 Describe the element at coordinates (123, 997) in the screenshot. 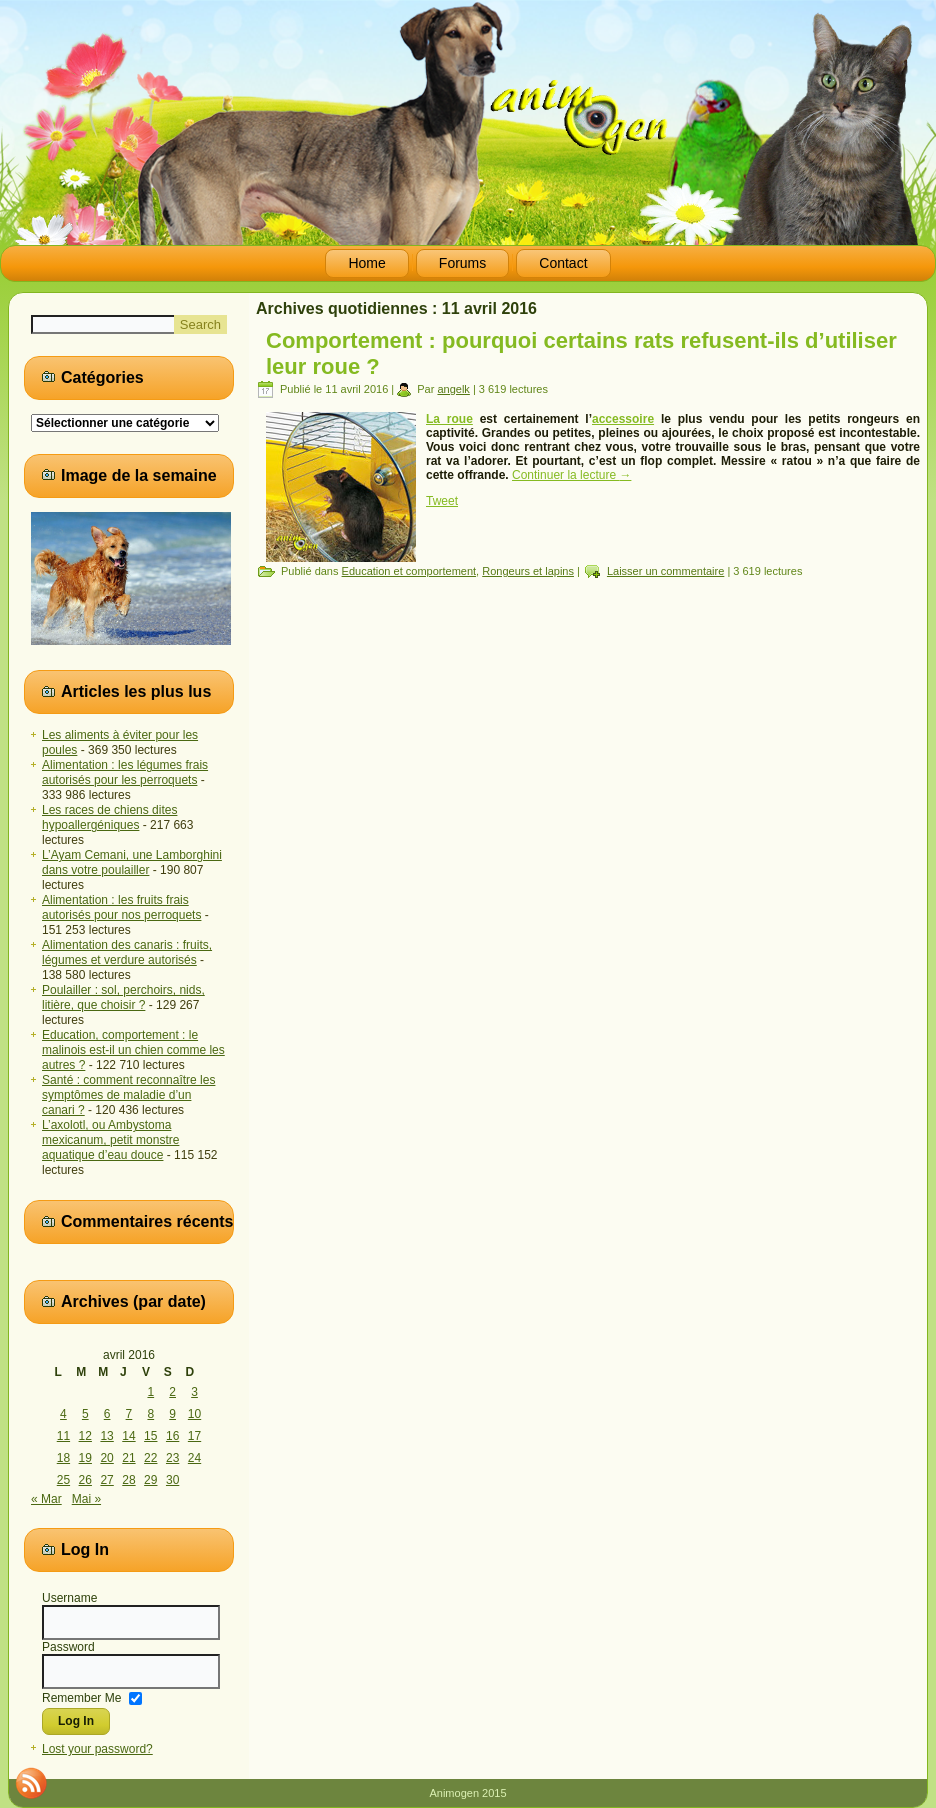

I see `Poulailler : sol, perchoirs, nids, litière, que choisir ?` at that location.